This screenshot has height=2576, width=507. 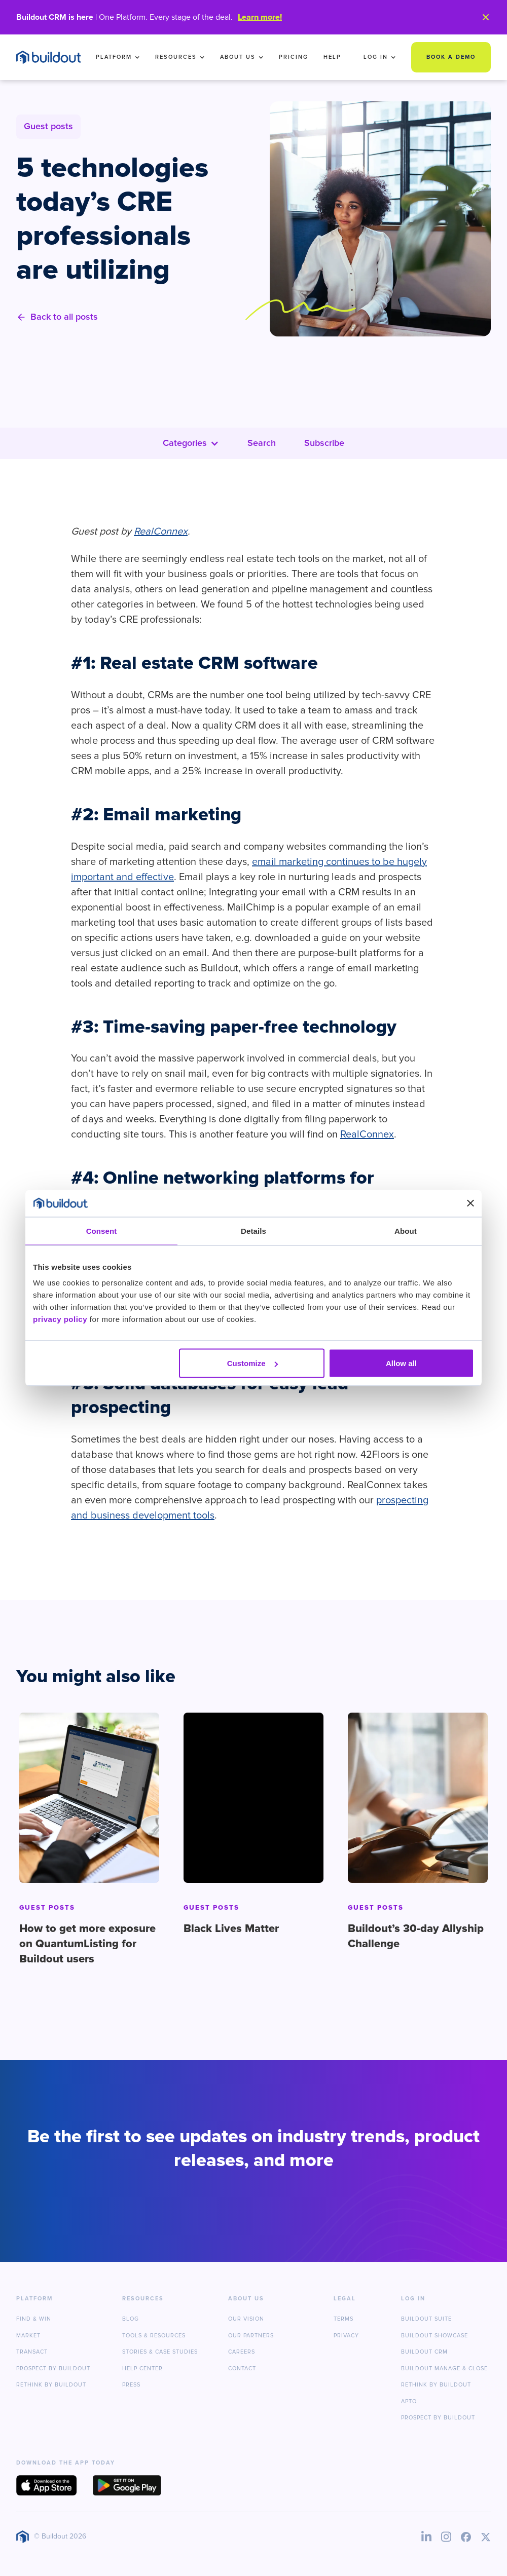 What do you see at coordinates (401, 1363) in the screenshot?
I see `Allow all` at bounding box center [401, 1363].